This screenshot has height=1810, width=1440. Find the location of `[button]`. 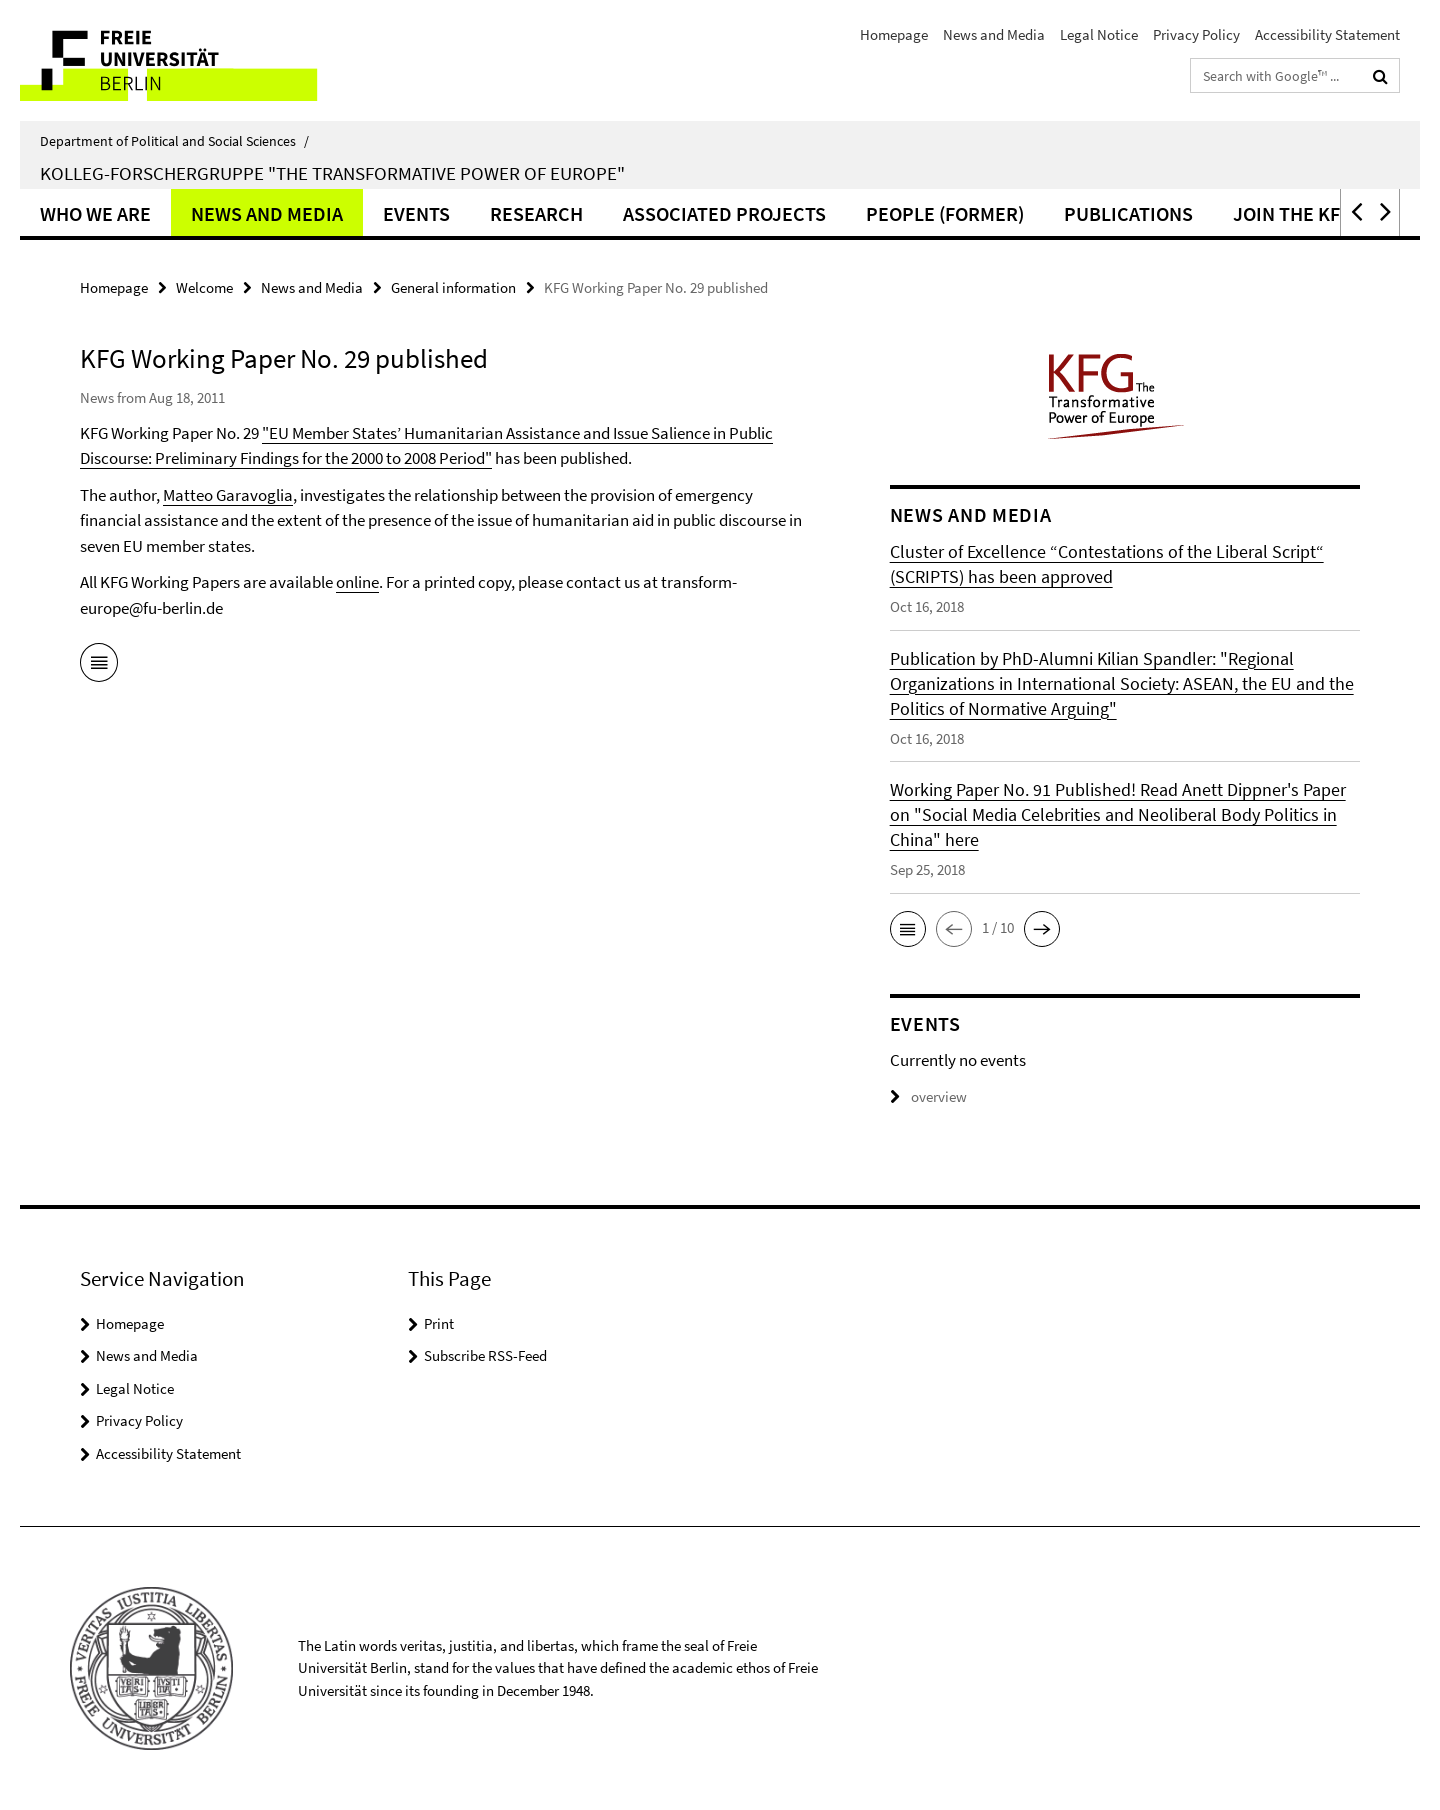

[button] is located at coordinates (1355, 212).